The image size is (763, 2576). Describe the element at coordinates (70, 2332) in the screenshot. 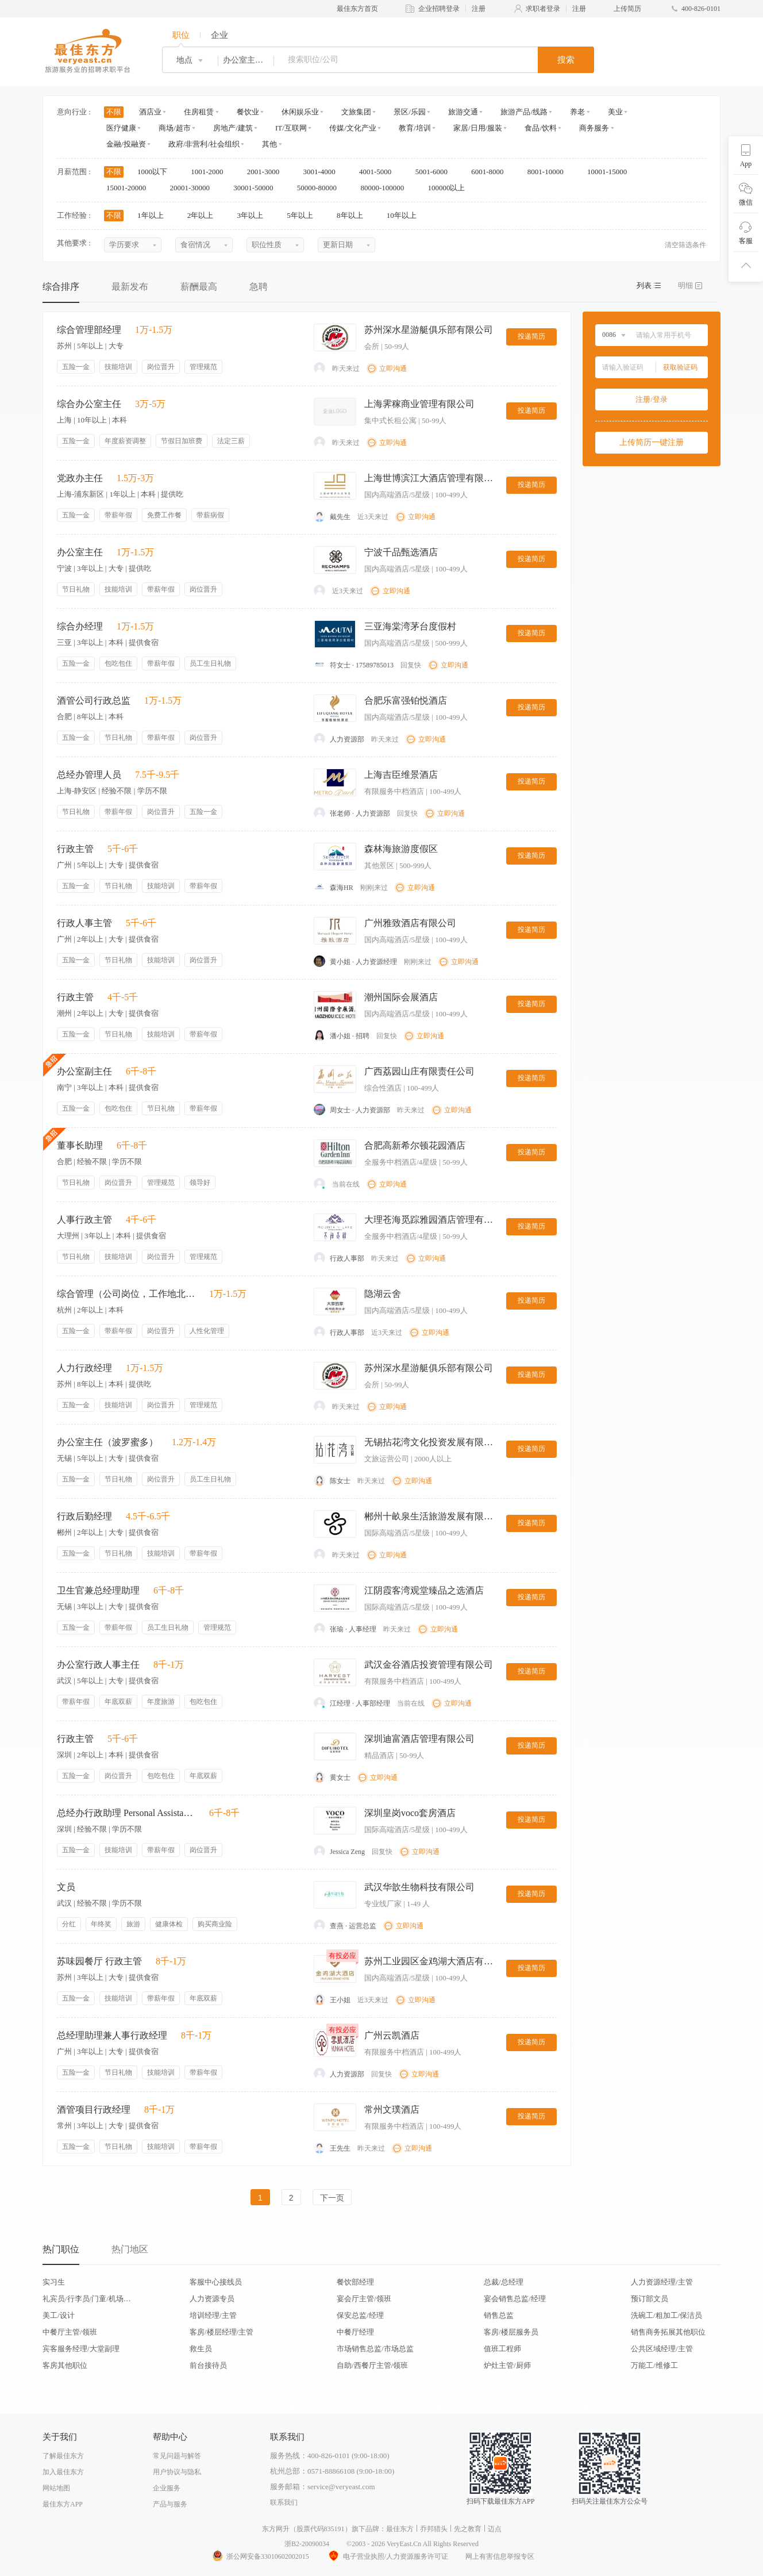

I see `中餐厅主管/领班` at that location.